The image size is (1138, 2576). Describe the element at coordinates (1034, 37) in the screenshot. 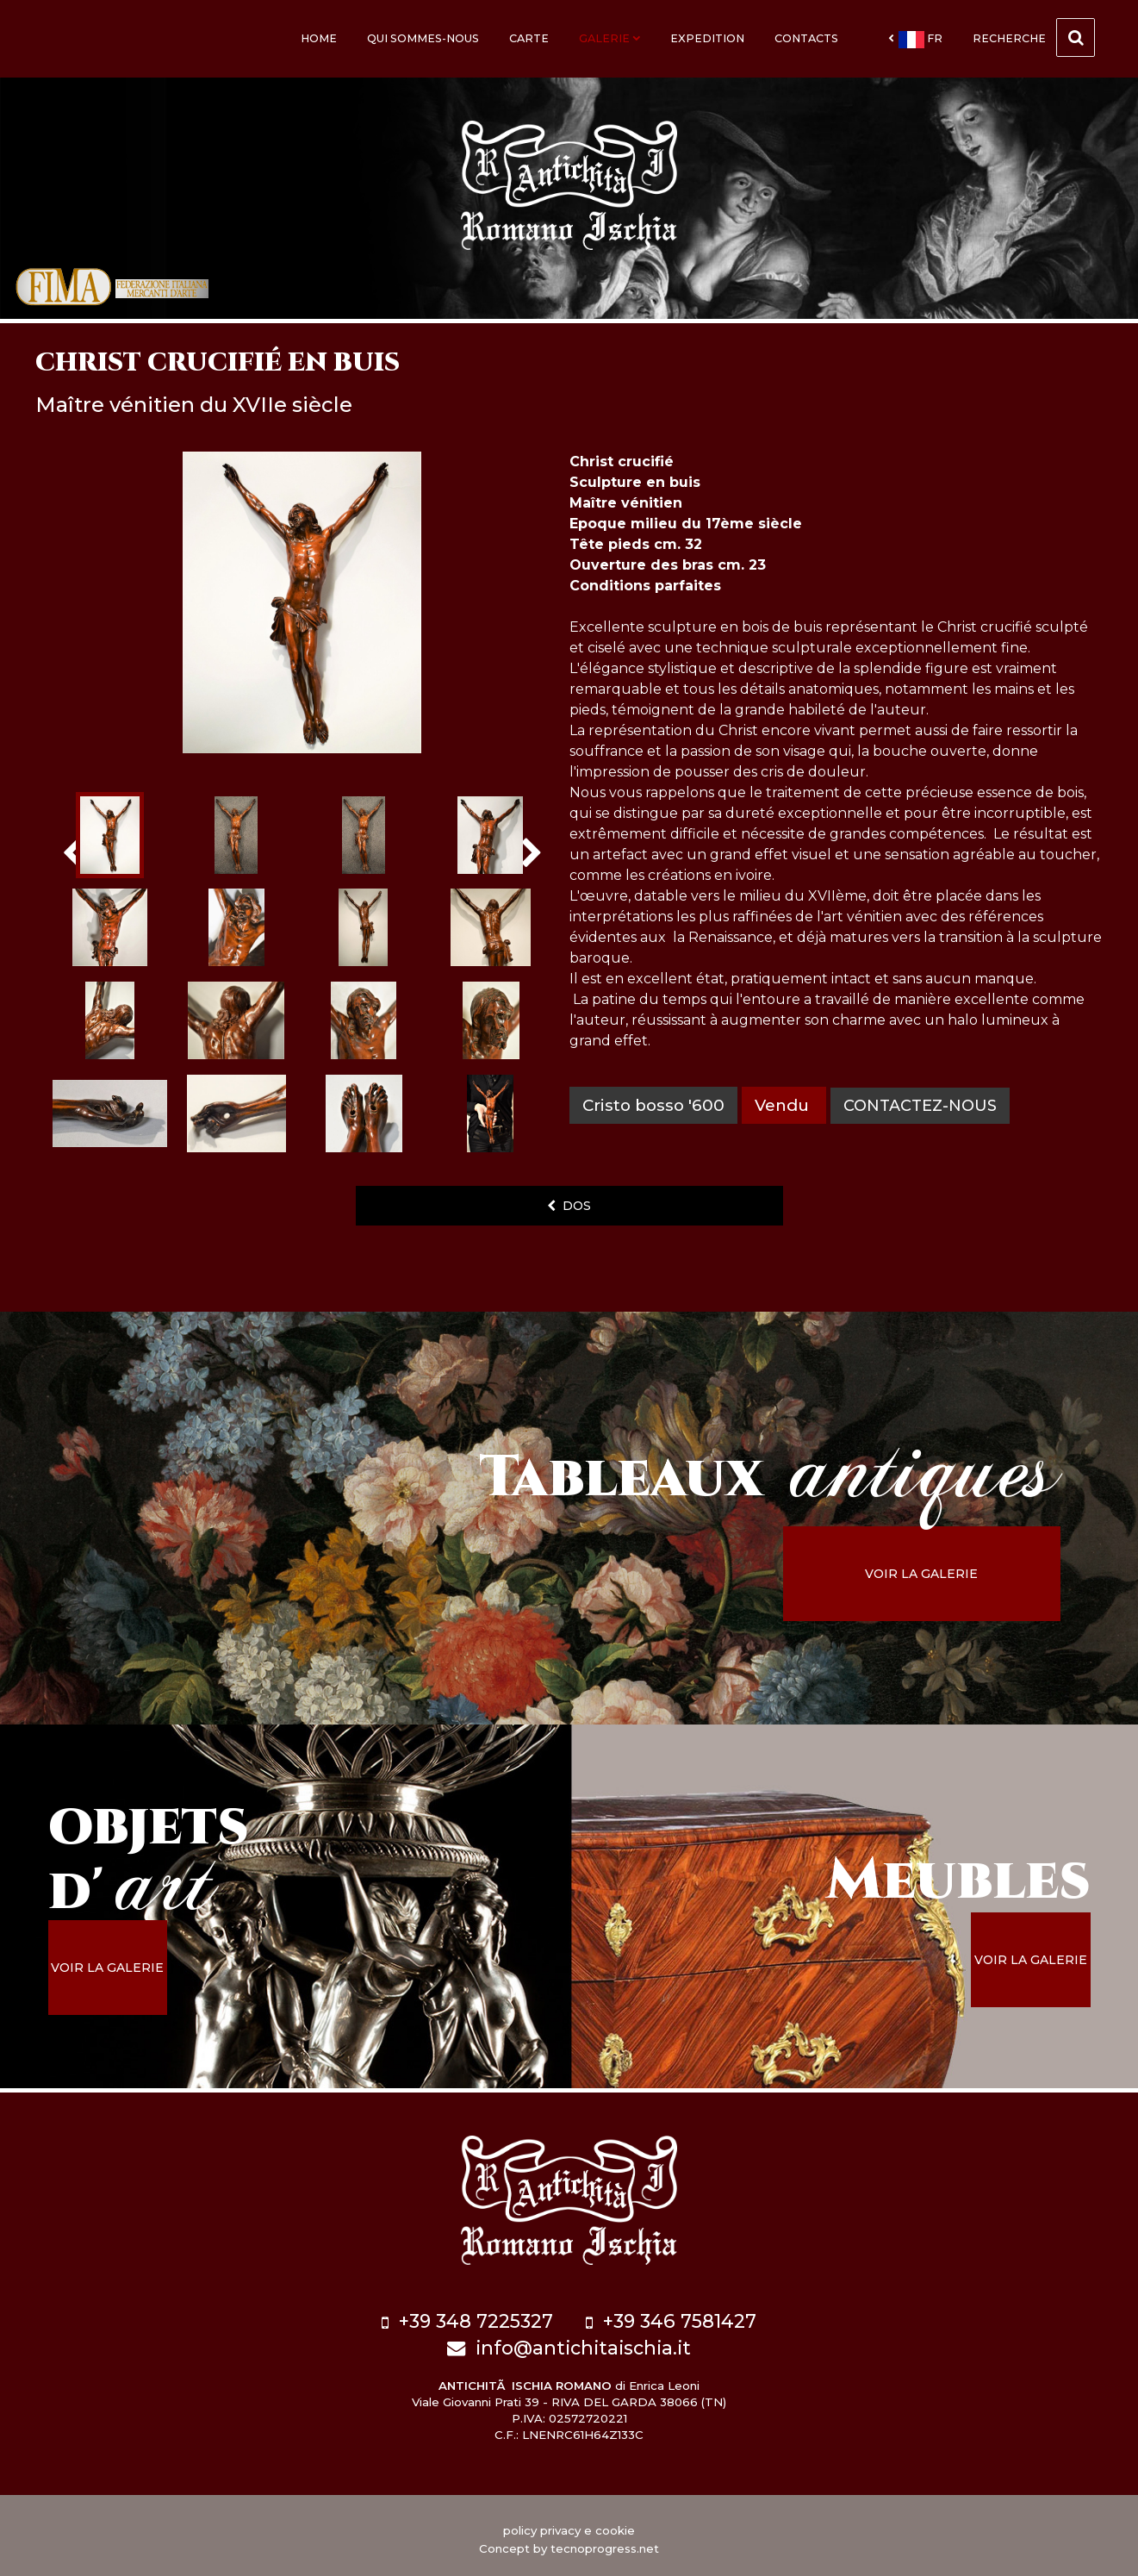

I see `Recherche` at that location.